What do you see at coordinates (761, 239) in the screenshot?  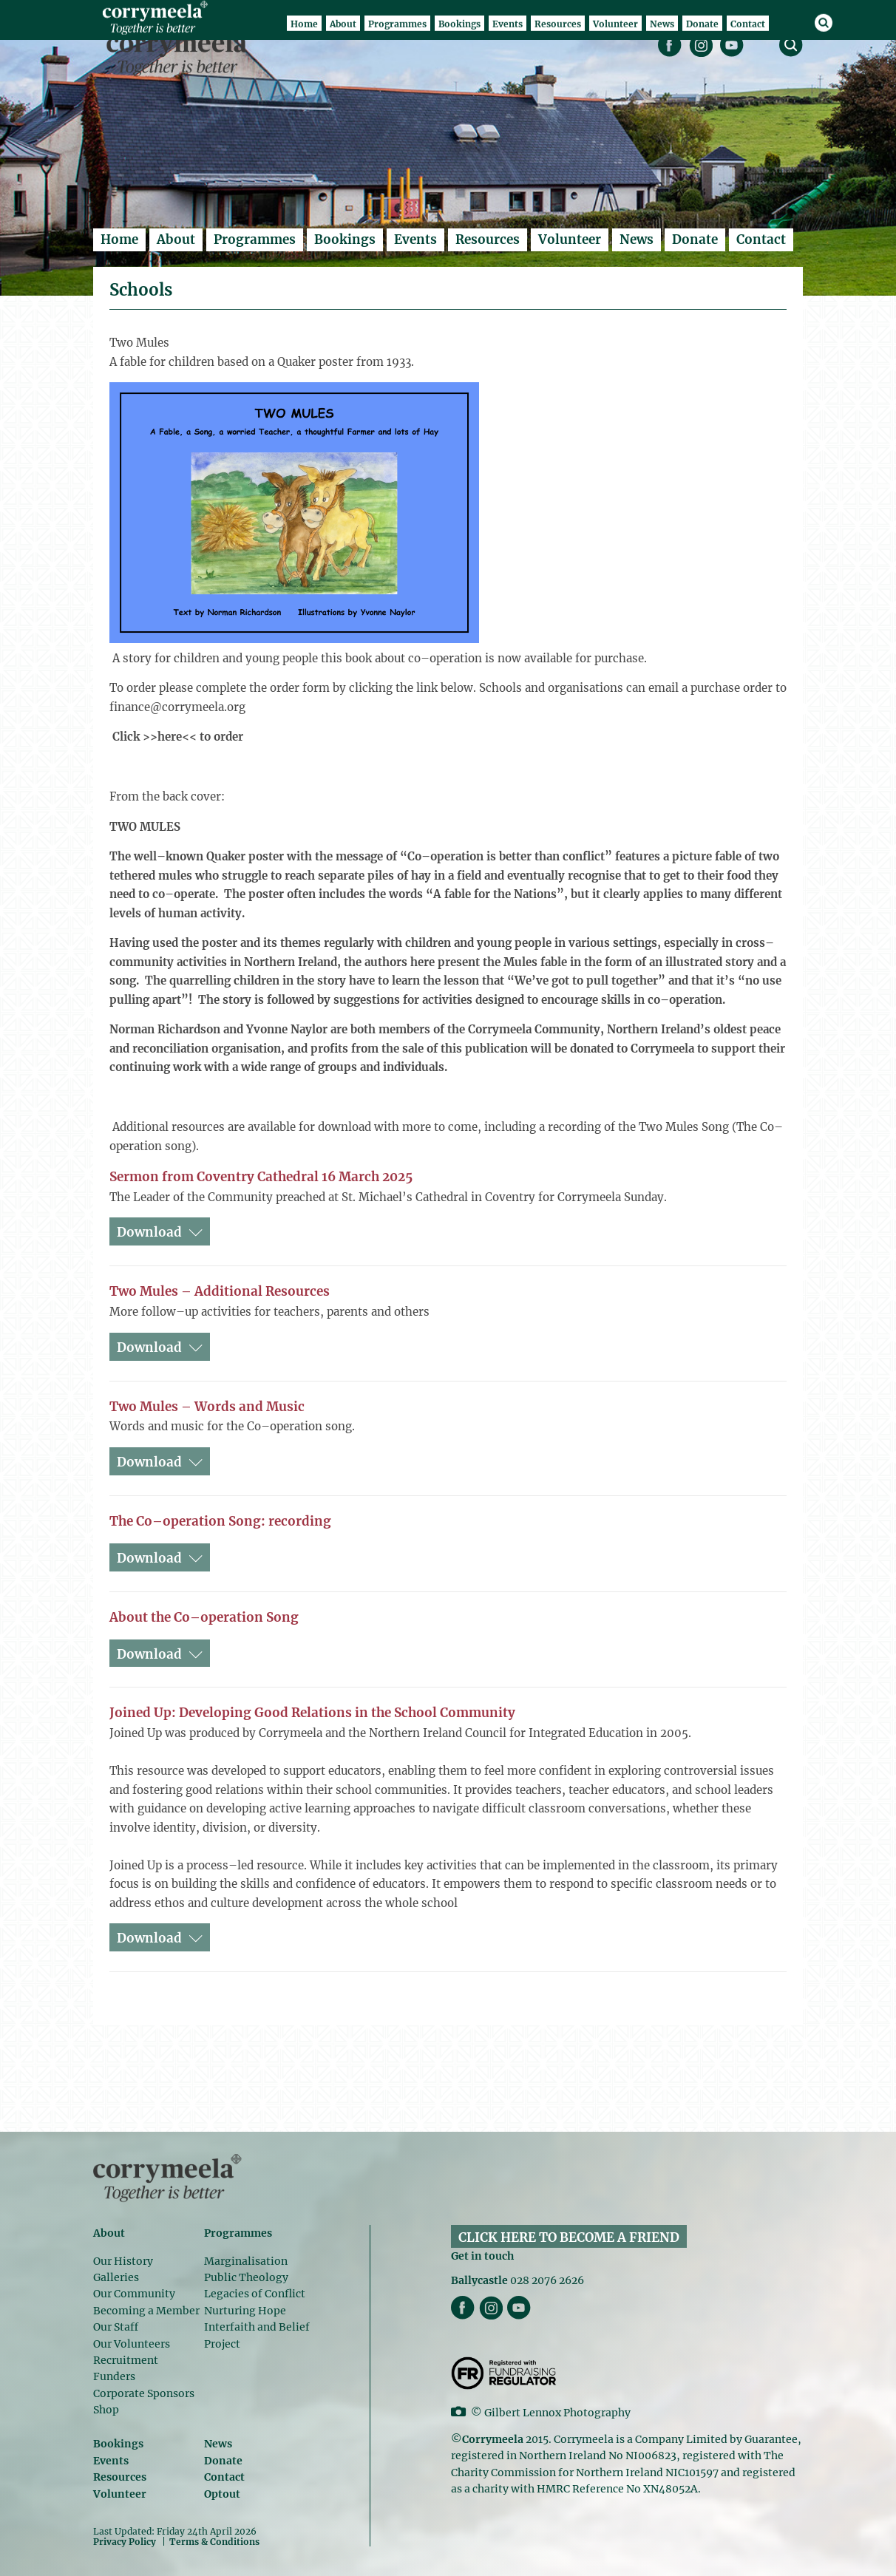 I see `Contact` at bounding box center [761, 239].